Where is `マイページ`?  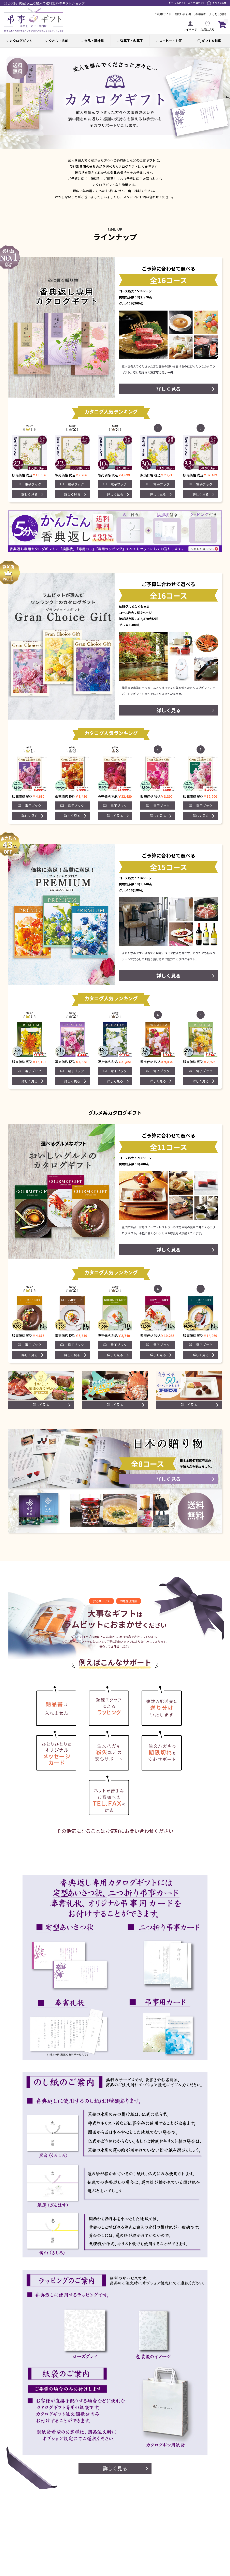
マイページ is located at coordinates (190, 26).